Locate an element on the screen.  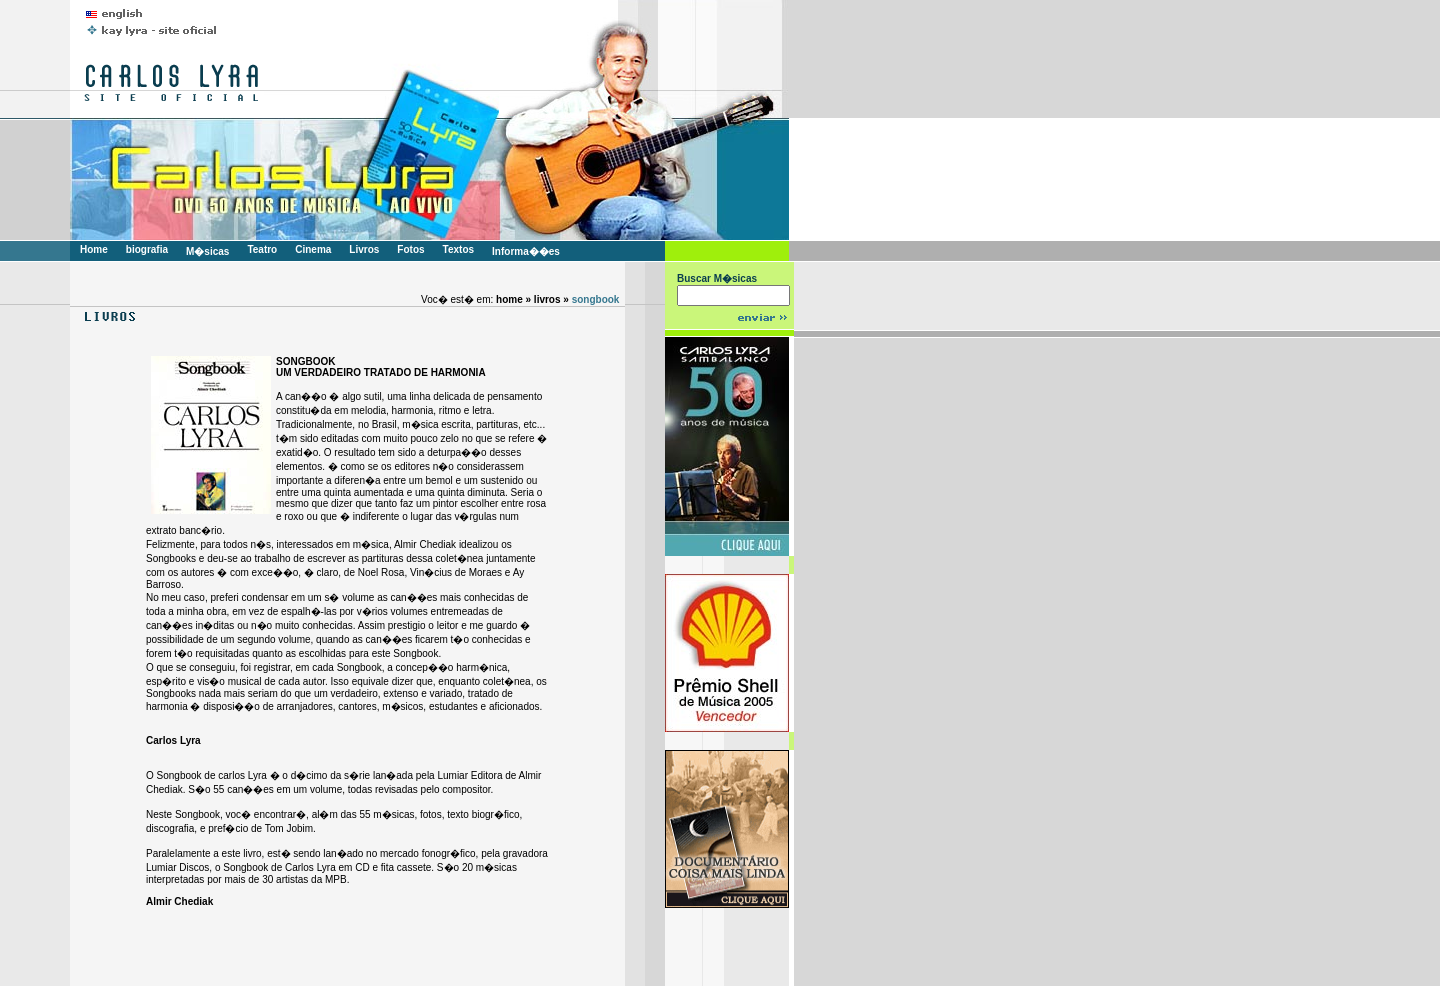
Informa��es is located at coordinates (526, 251).